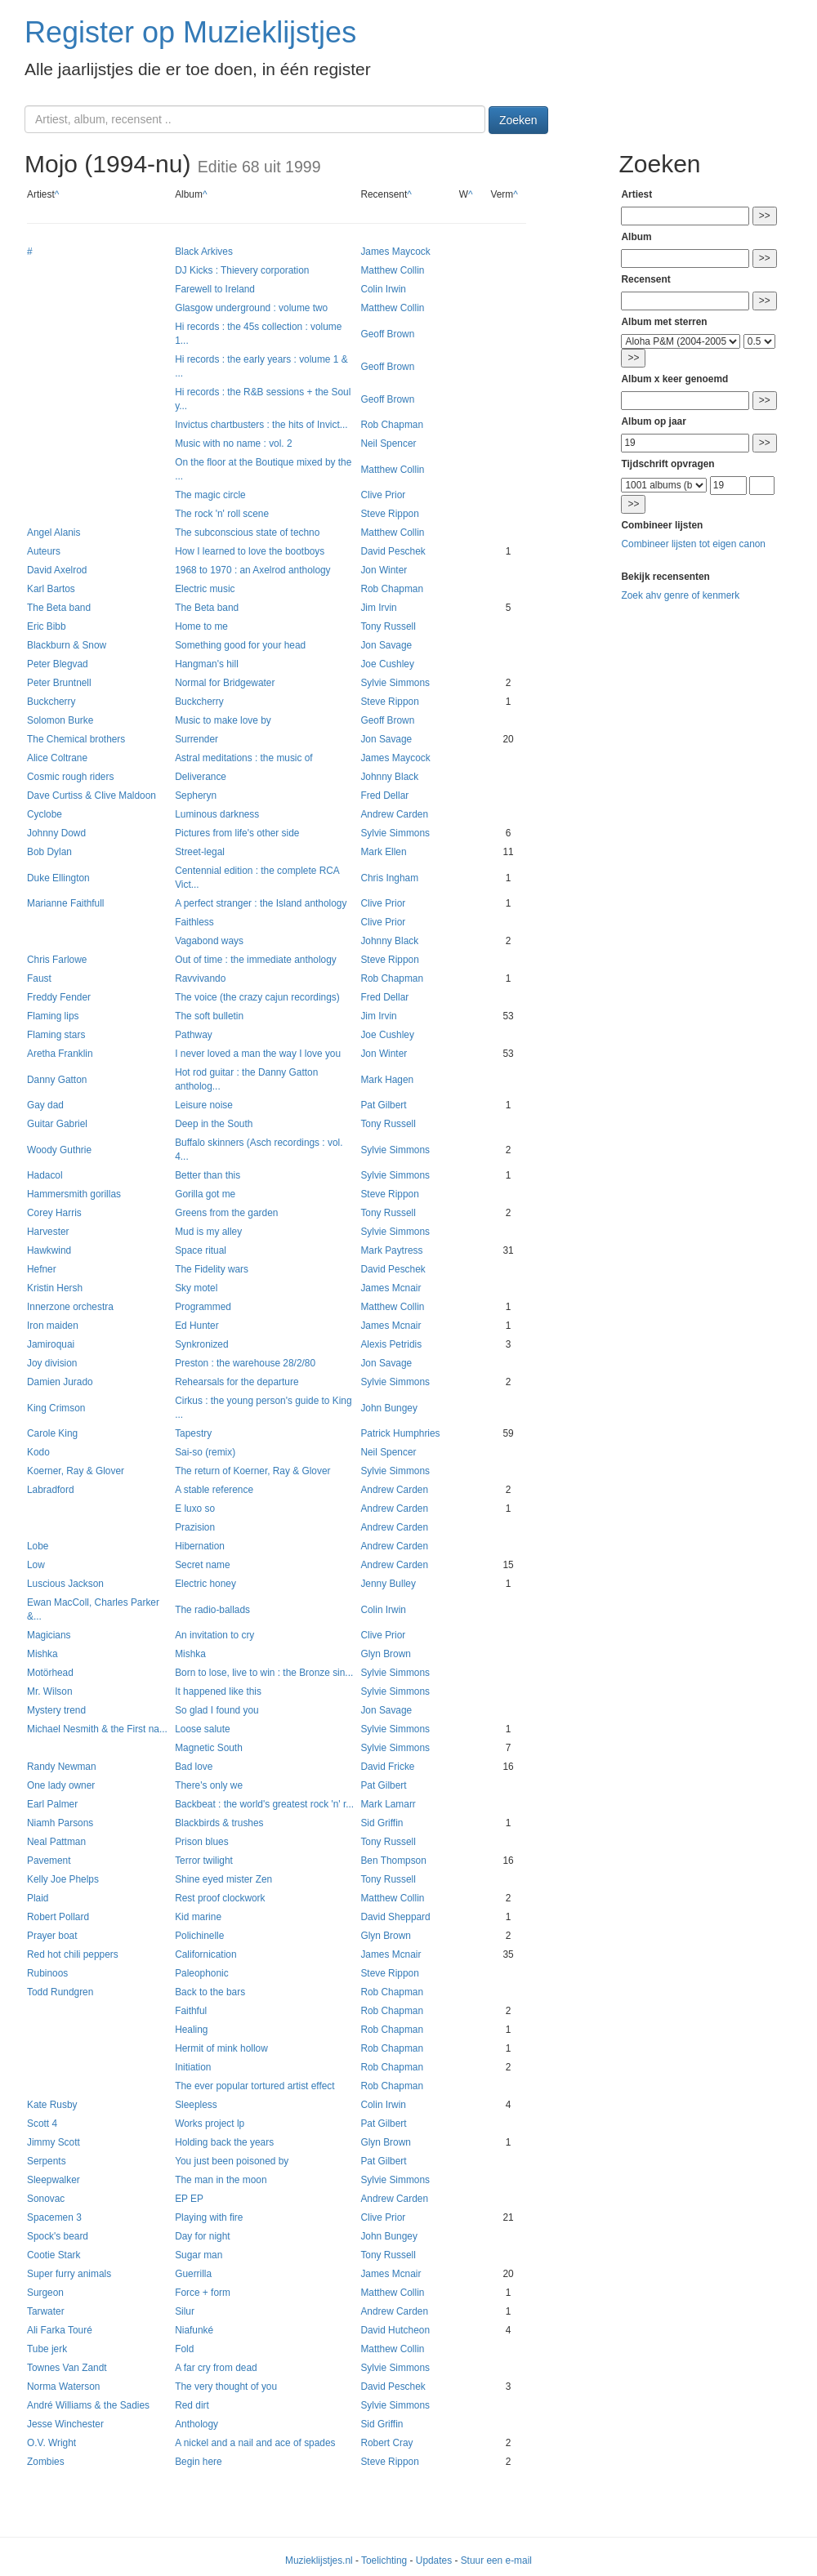 Image resolution: width=817 pixels, height=2576 pixels. Describe the element at coordinates (205, 1194) in the screenshot. I see `Gorilla got me` at that location.